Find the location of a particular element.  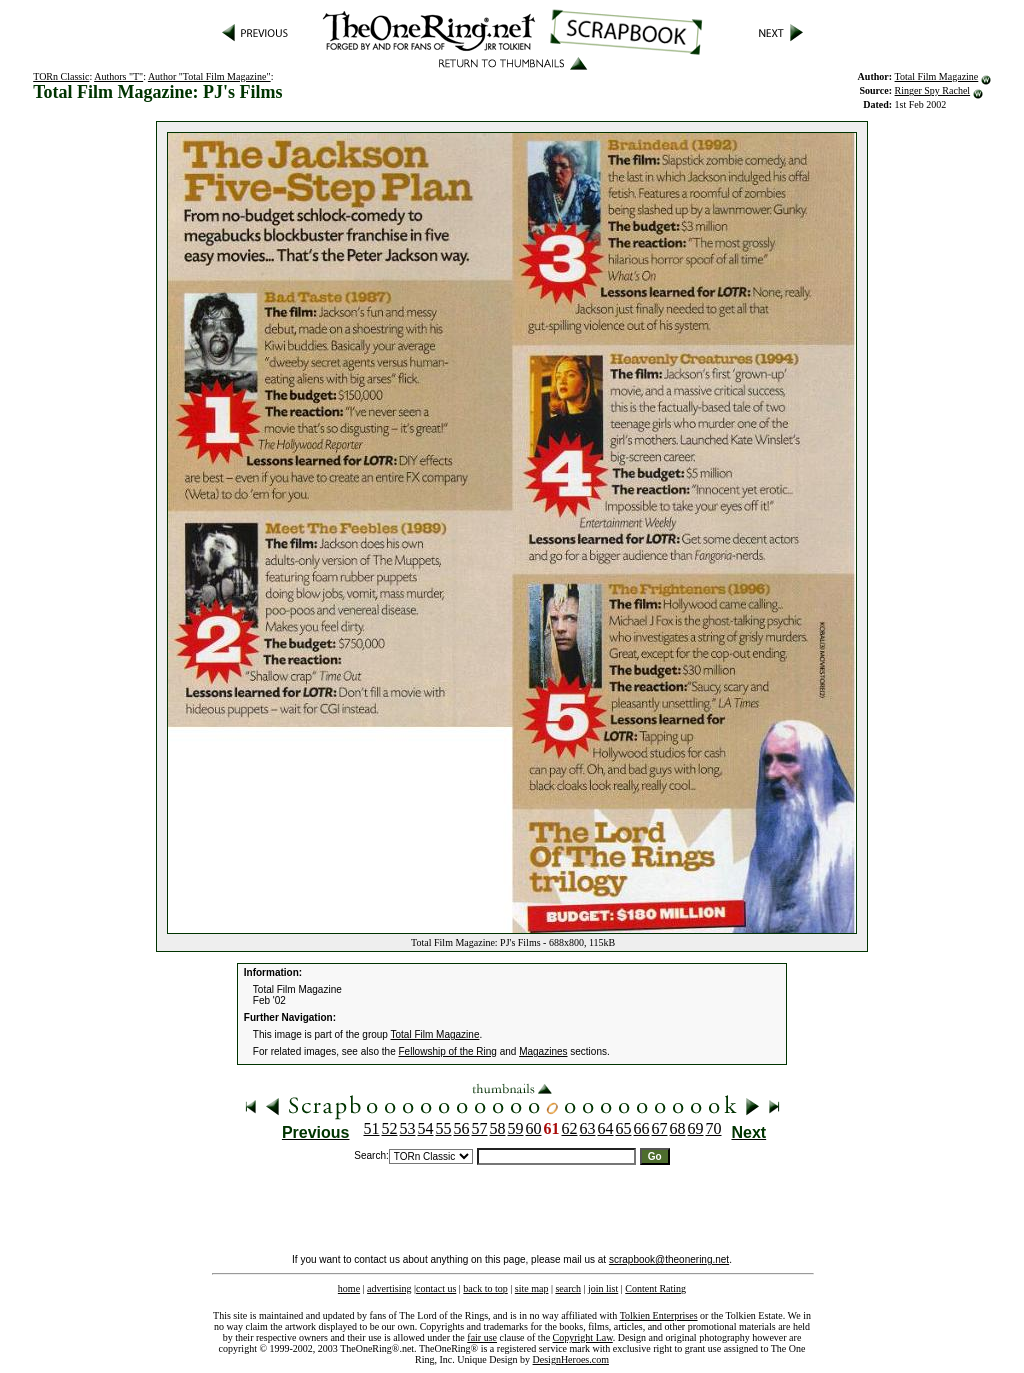

66 is located at coordinates (642, 1128).